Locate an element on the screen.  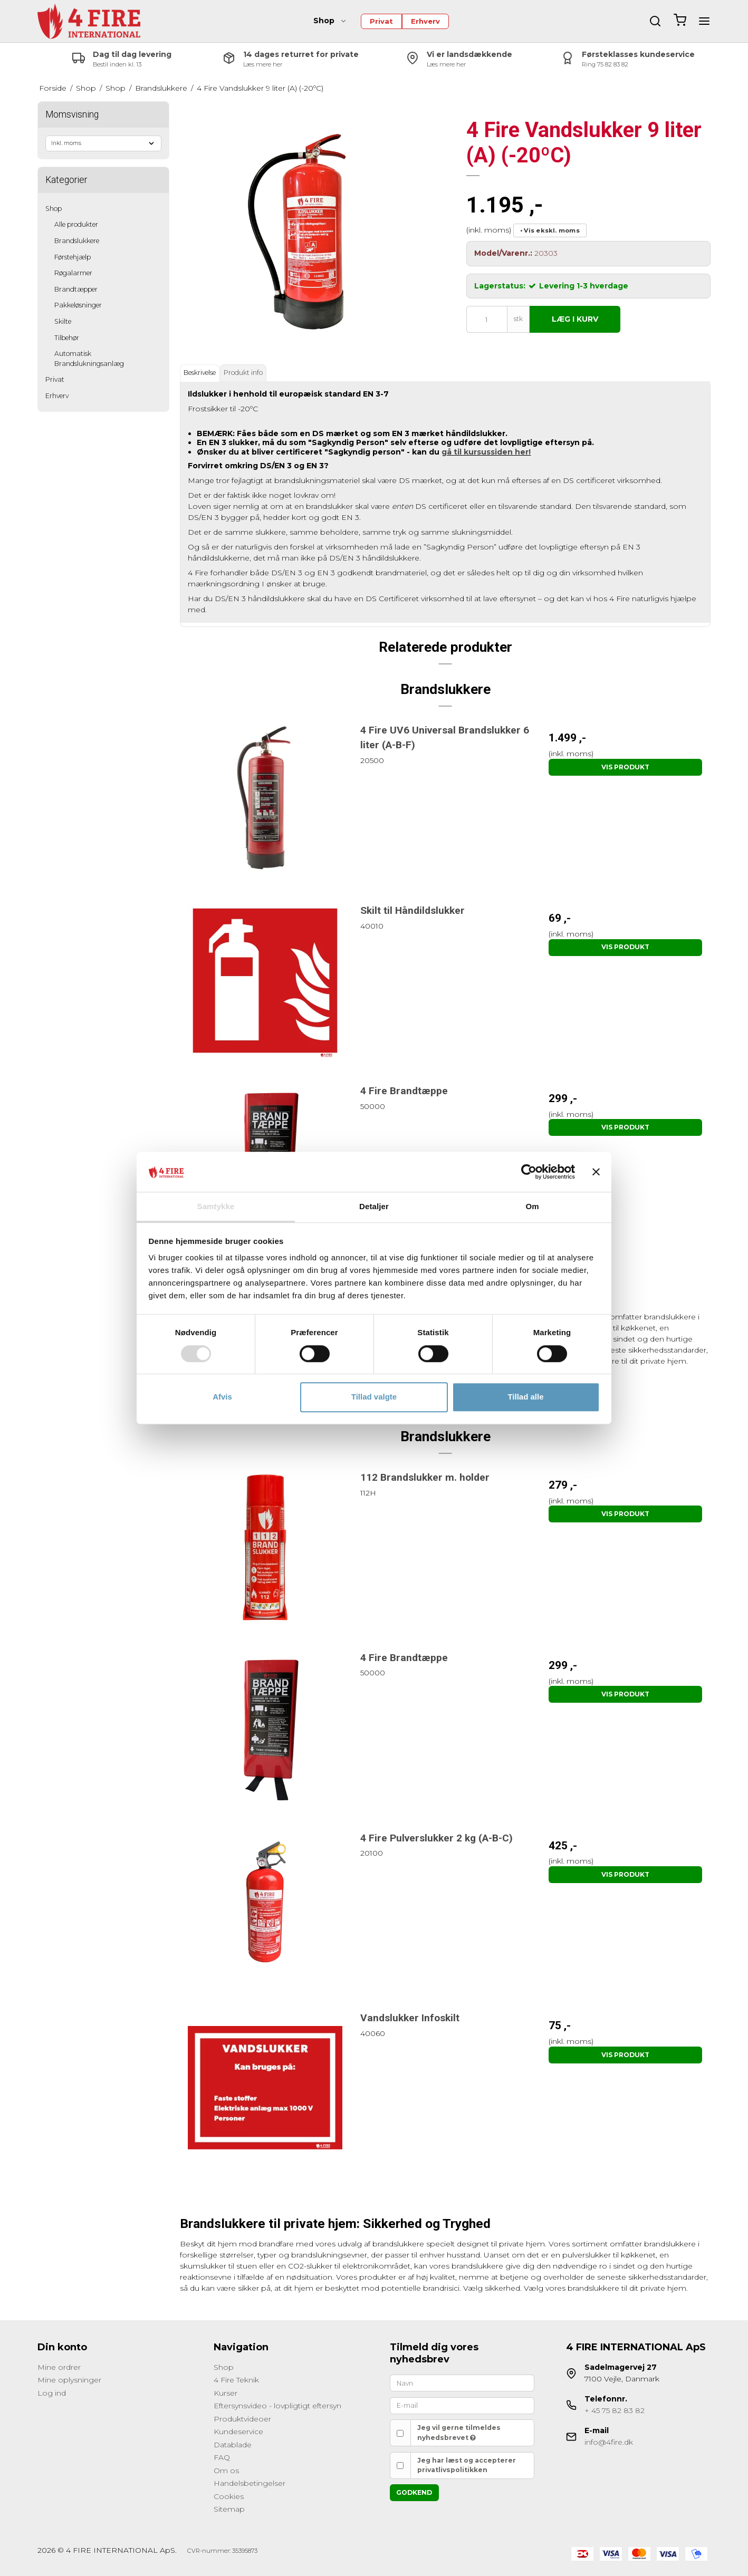
Sitemap is located at coordinates (229, 2509).